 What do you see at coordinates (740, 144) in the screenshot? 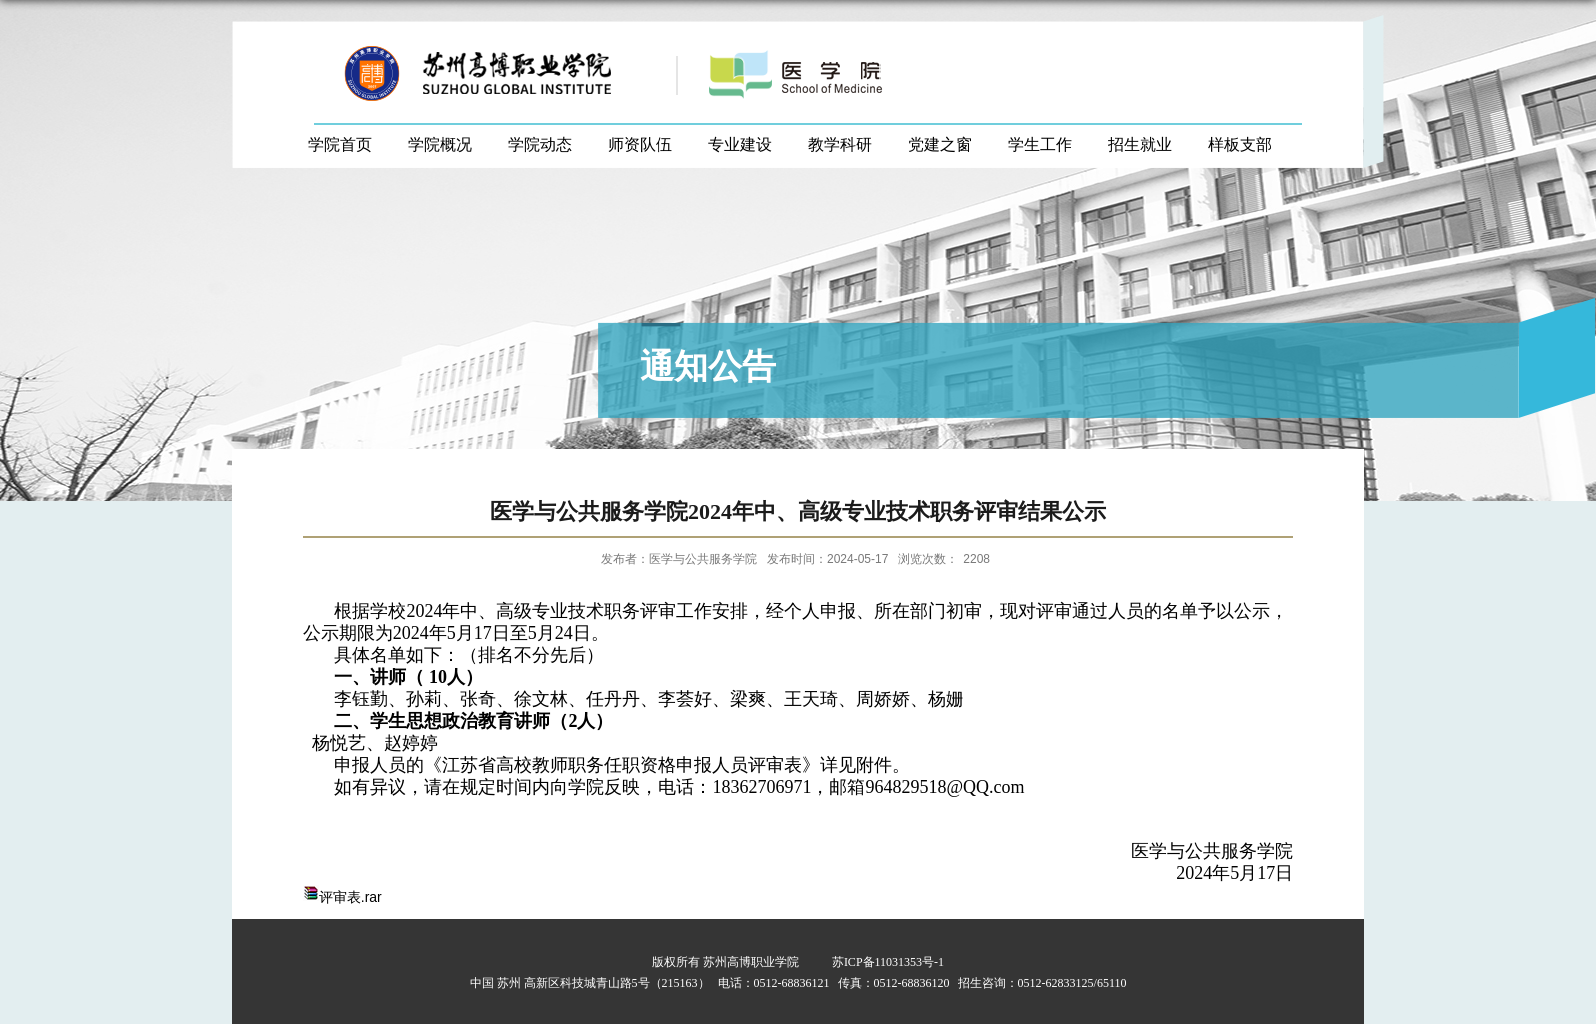
I see `专业建设` at bounding box center [740, 144].